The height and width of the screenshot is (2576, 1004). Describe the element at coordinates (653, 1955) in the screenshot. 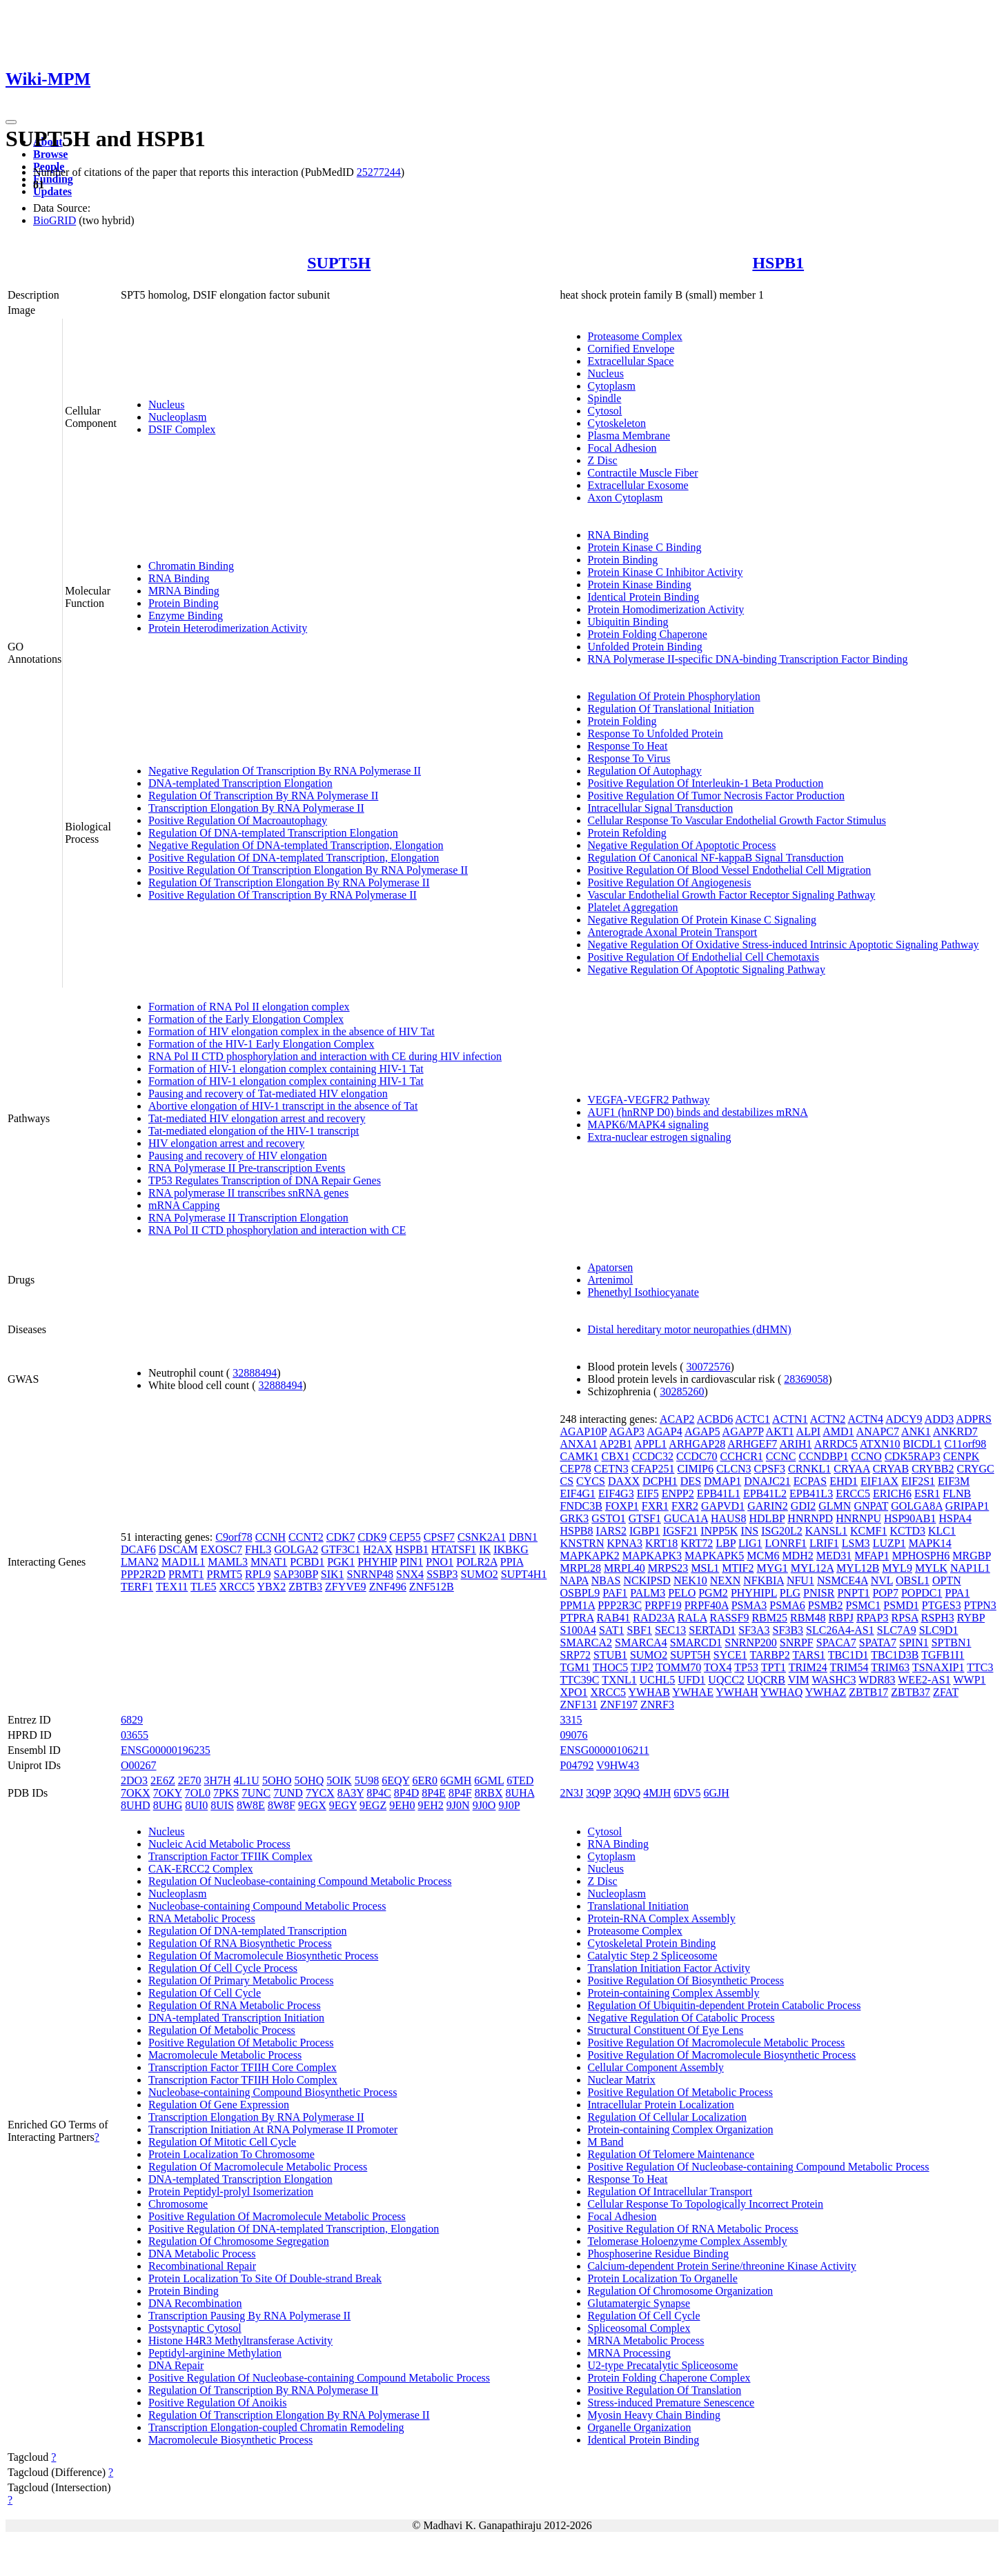

I see `Catalytic Step 2 Spliceosome` at that location.